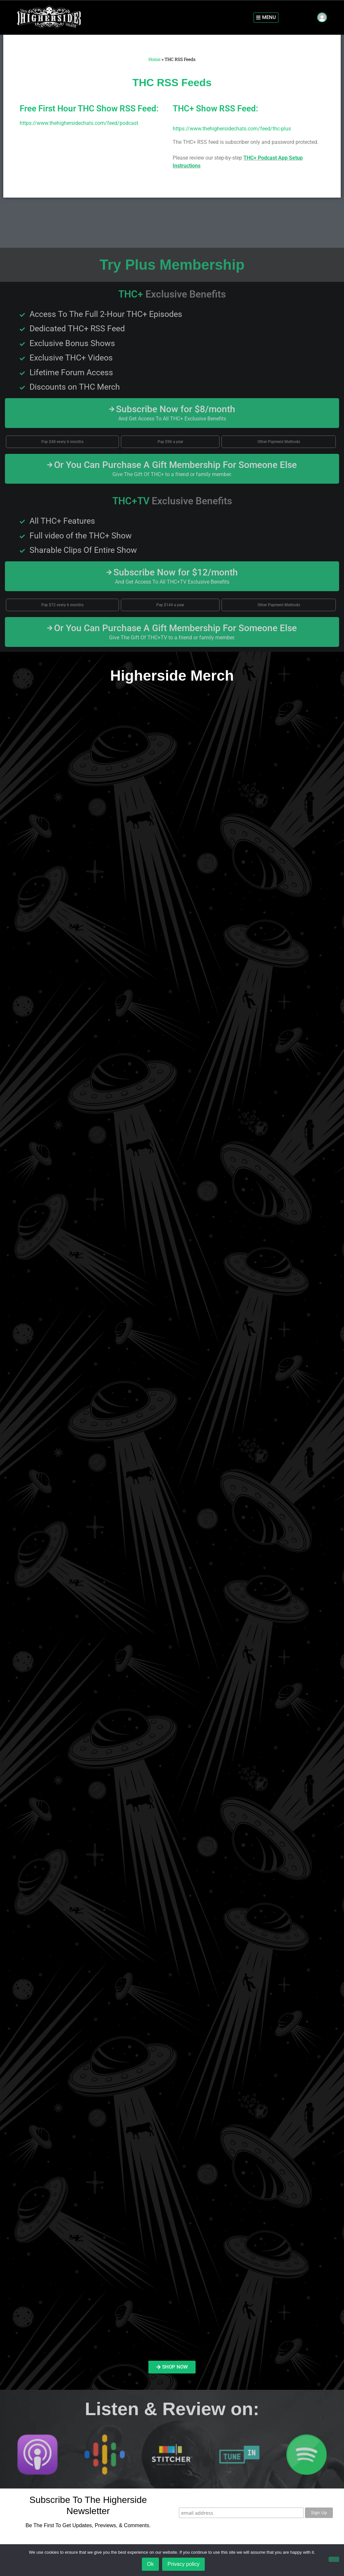 The height and width of the screenshot is (2576, 344). What do you see at coordinates (334, 2559) in the screenshot?
I see `[No]` at bounding box center [334, 2559].